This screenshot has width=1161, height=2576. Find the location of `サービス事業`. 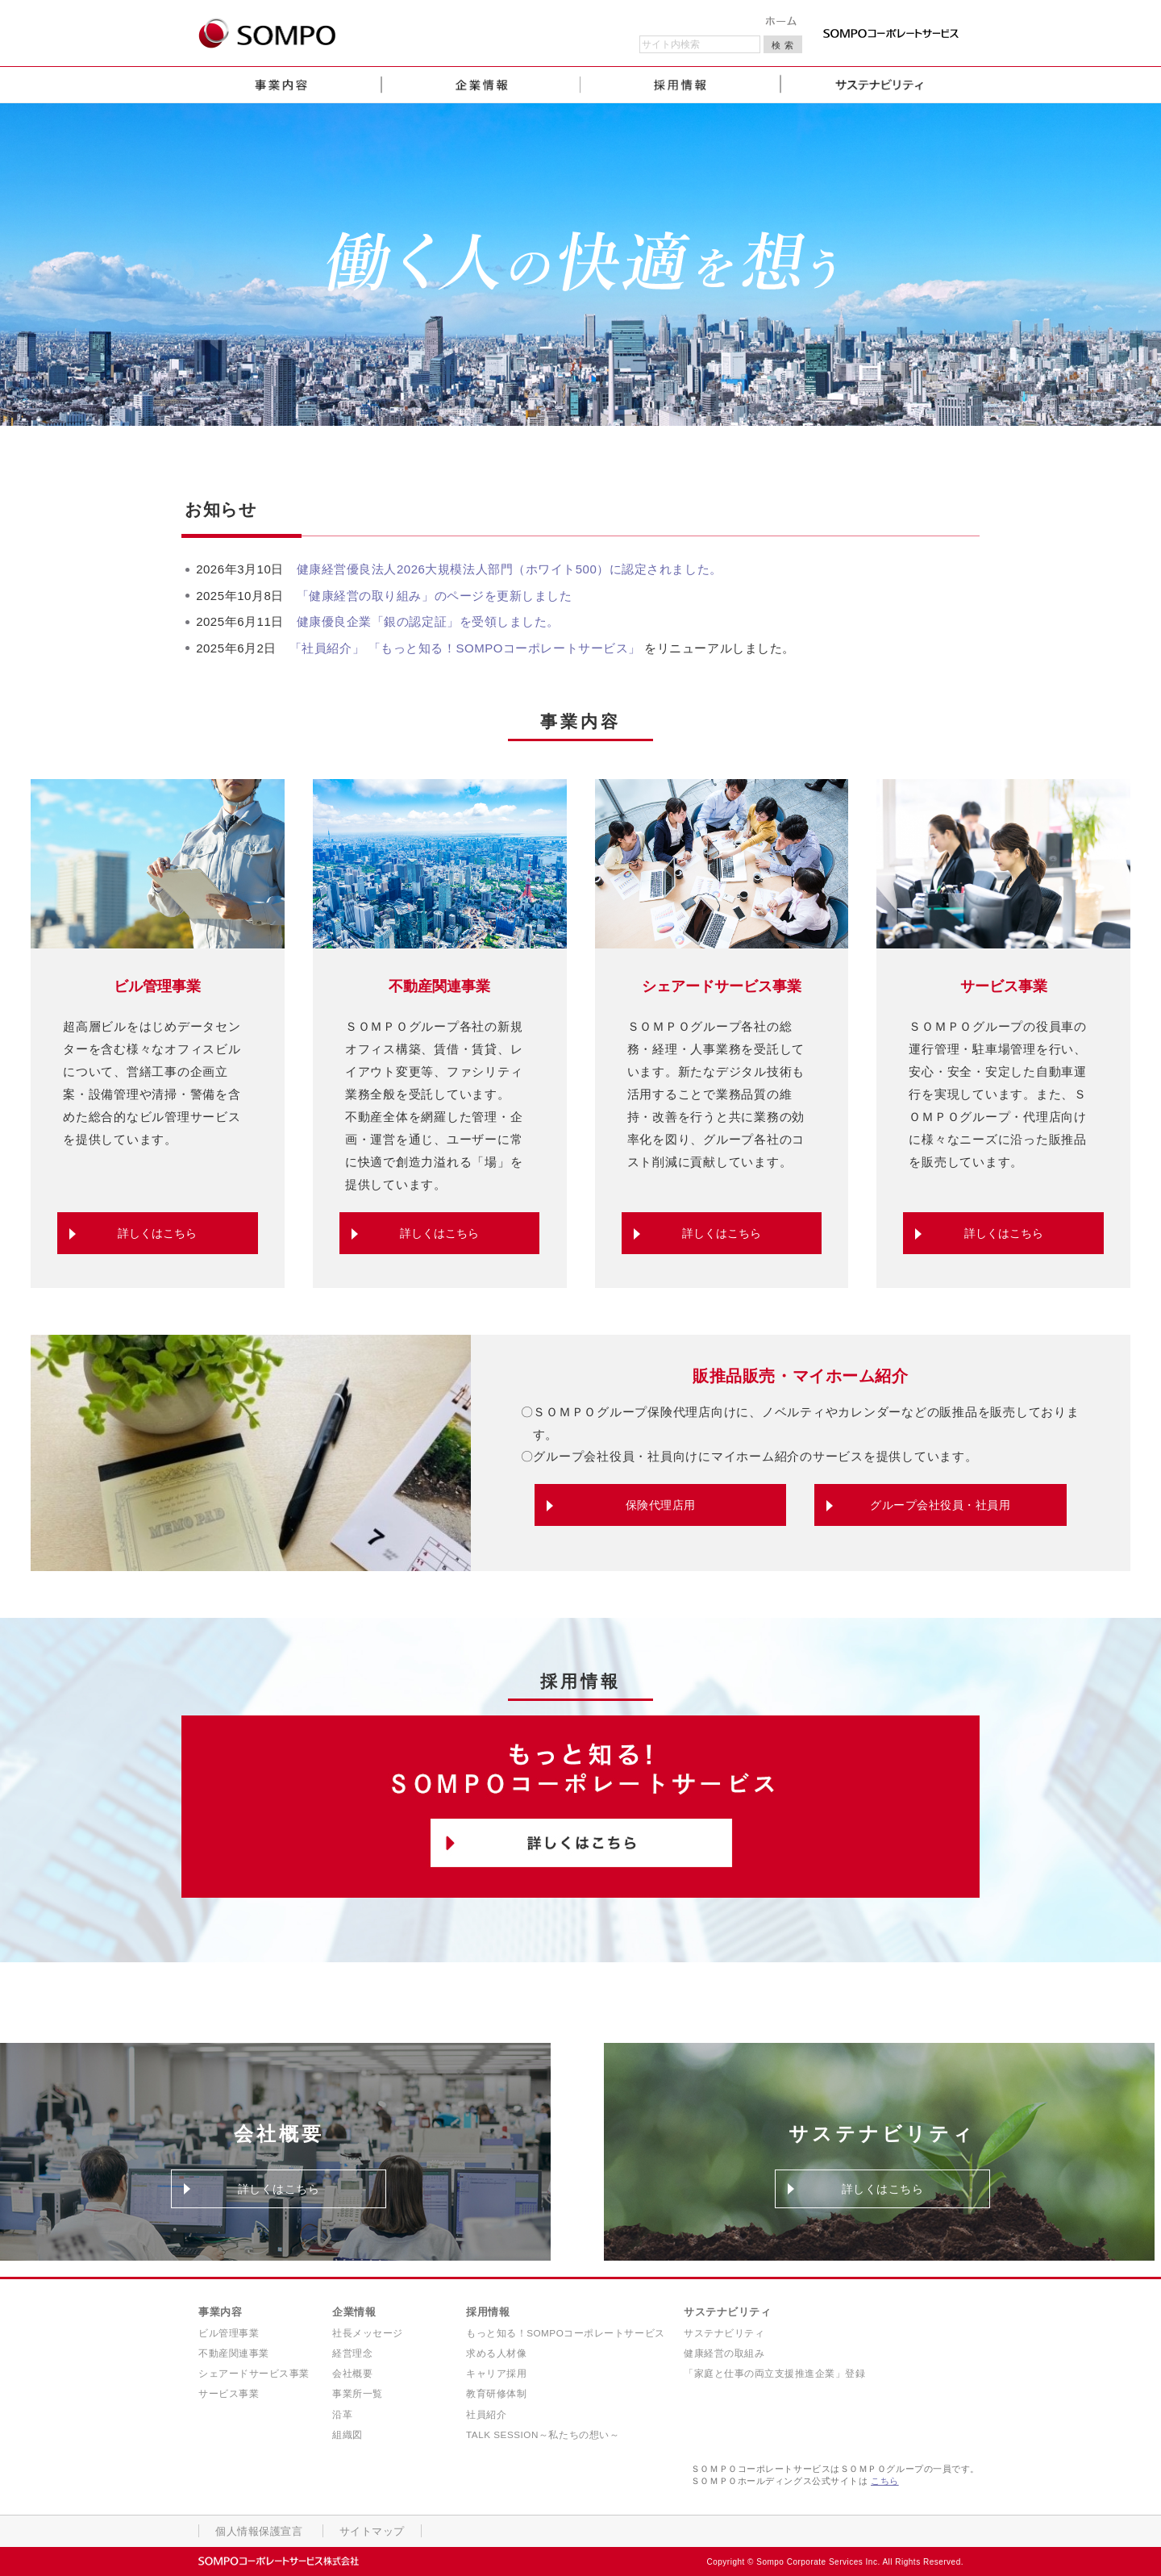

サービス事業 is located at coordinates (228, 2393).